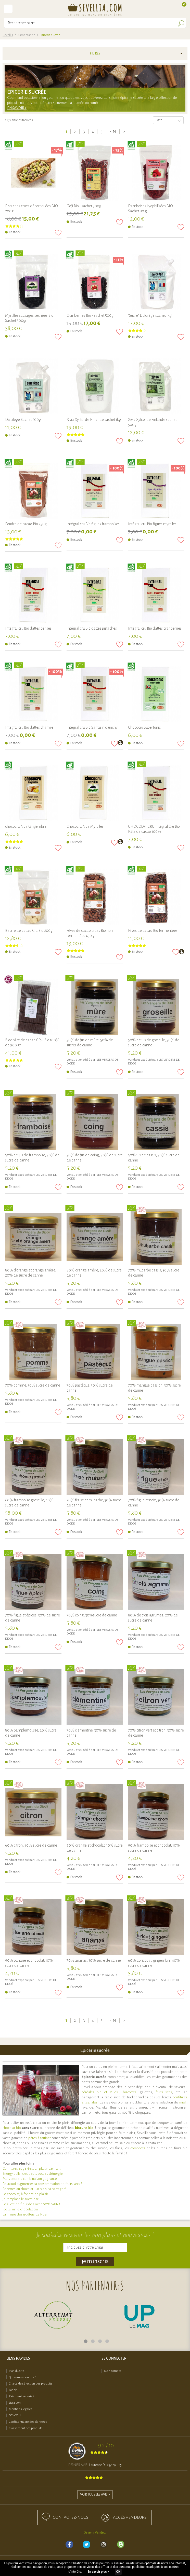 The height and width of the screenshot is (2576, 190). Describe the element at coordinates (98, 2571) in the screenshot. I see `En savoir plus >` at that location.